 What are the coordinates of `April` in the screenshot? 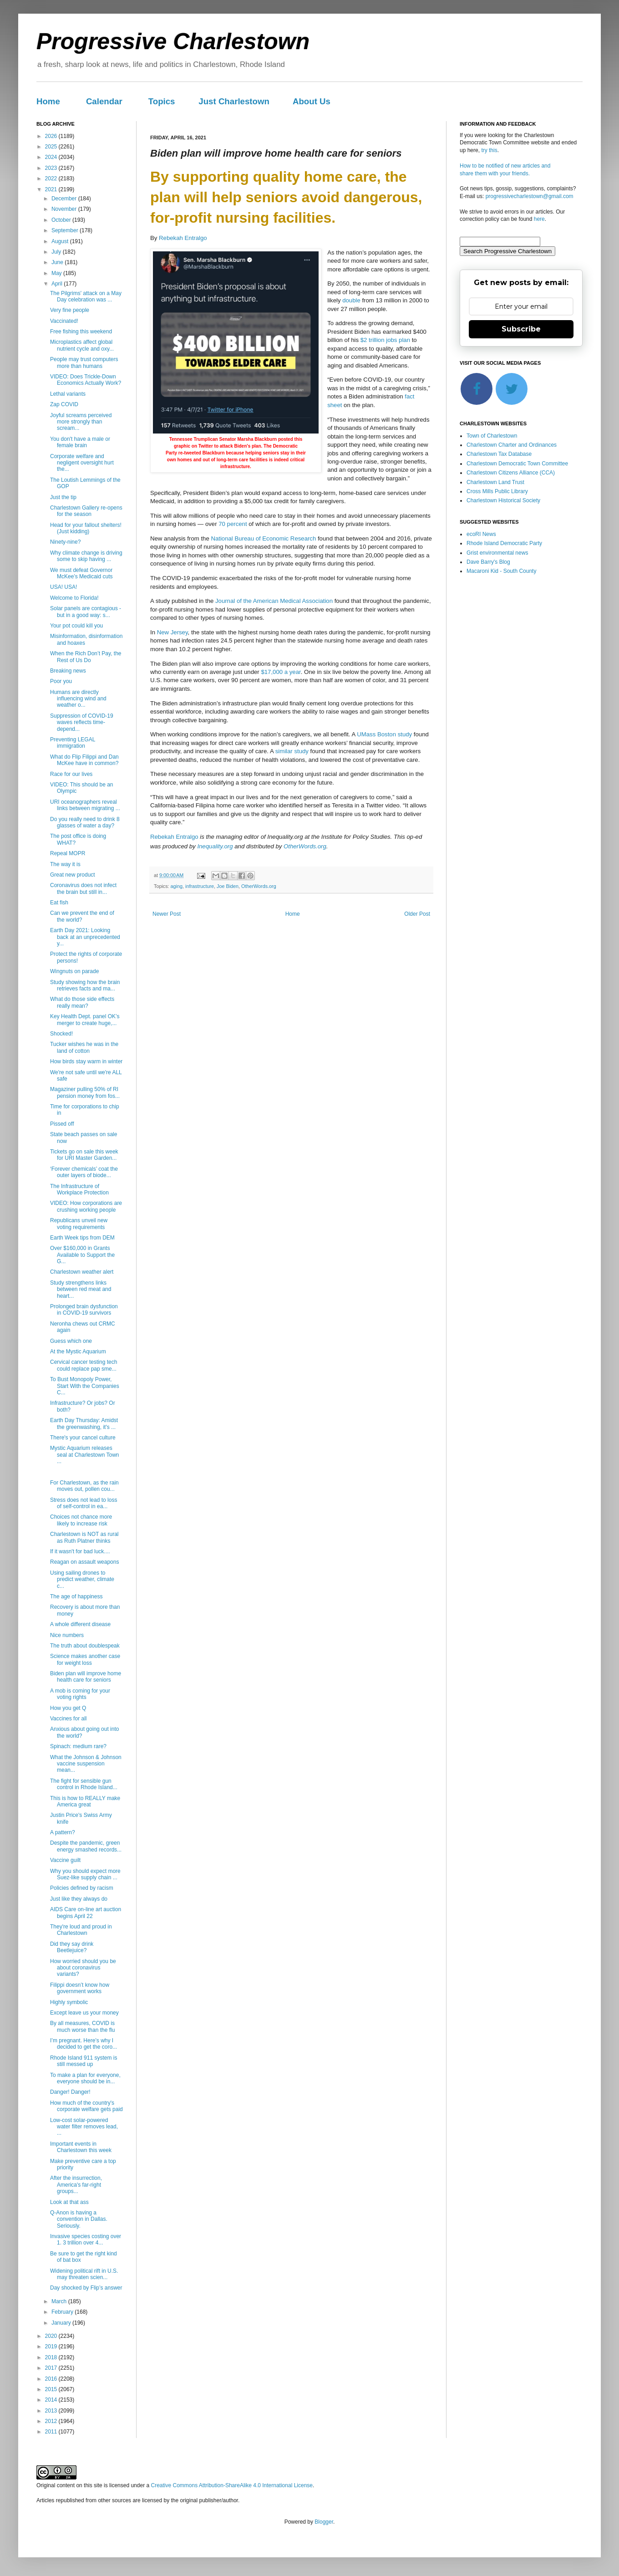 It's located at (57, 284).